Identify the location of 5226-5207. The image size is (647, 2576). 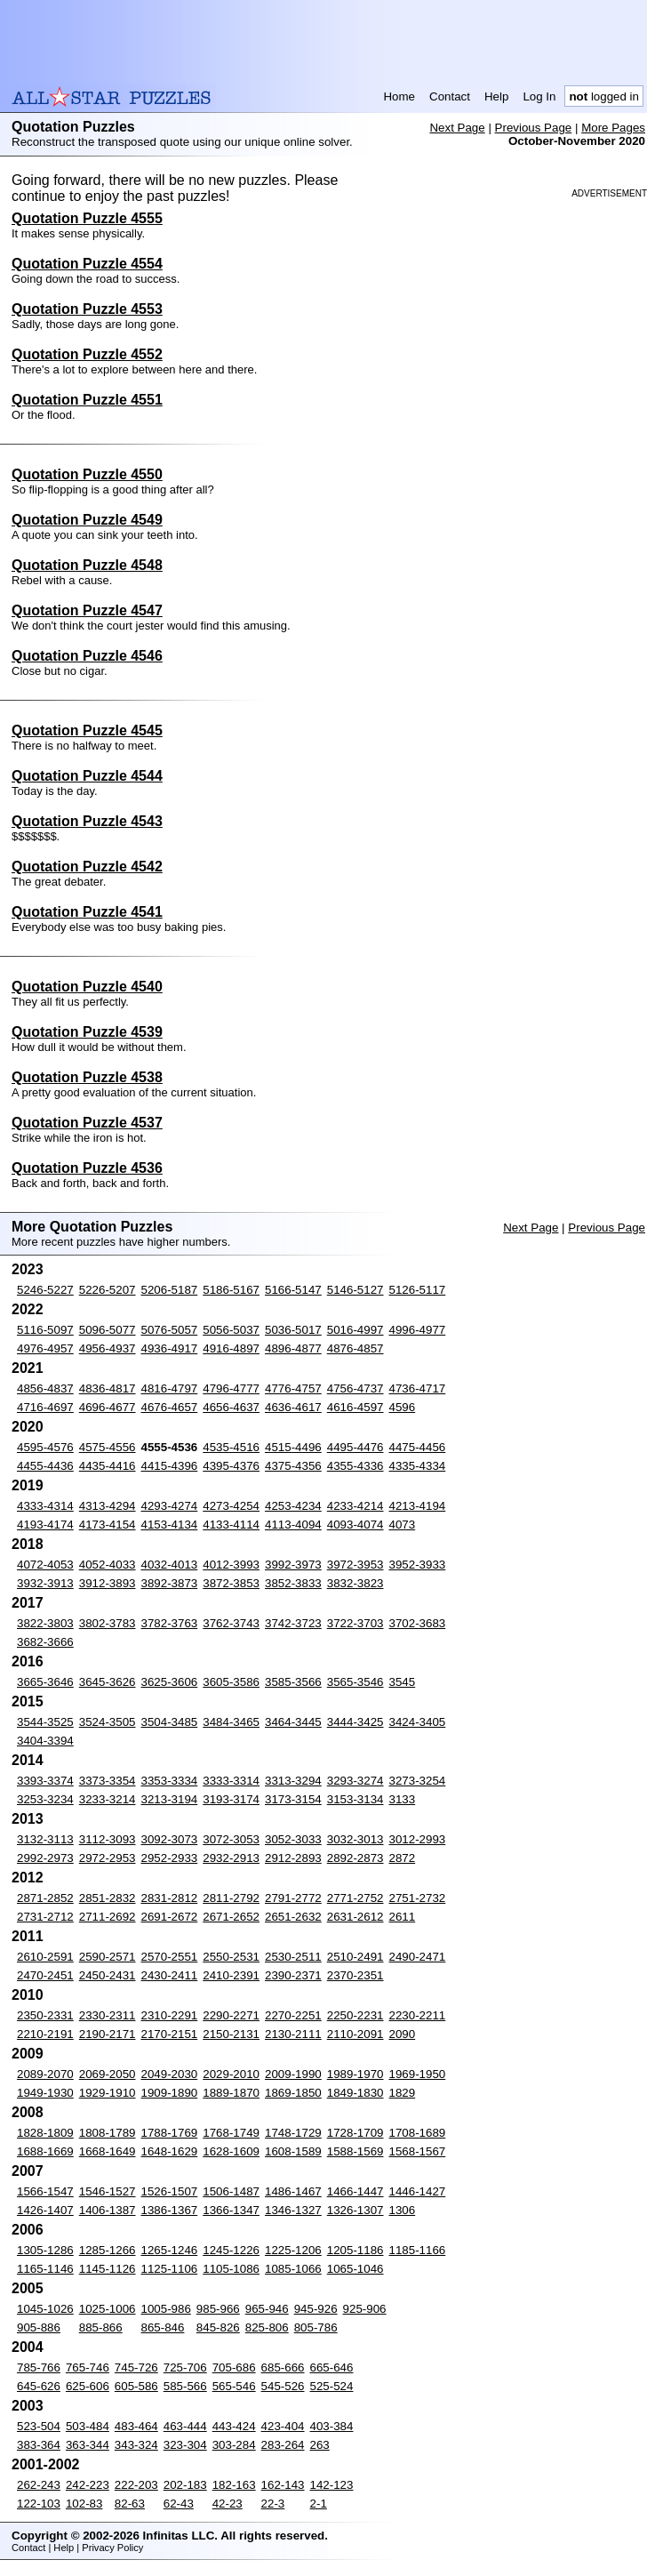
(107, 1289).